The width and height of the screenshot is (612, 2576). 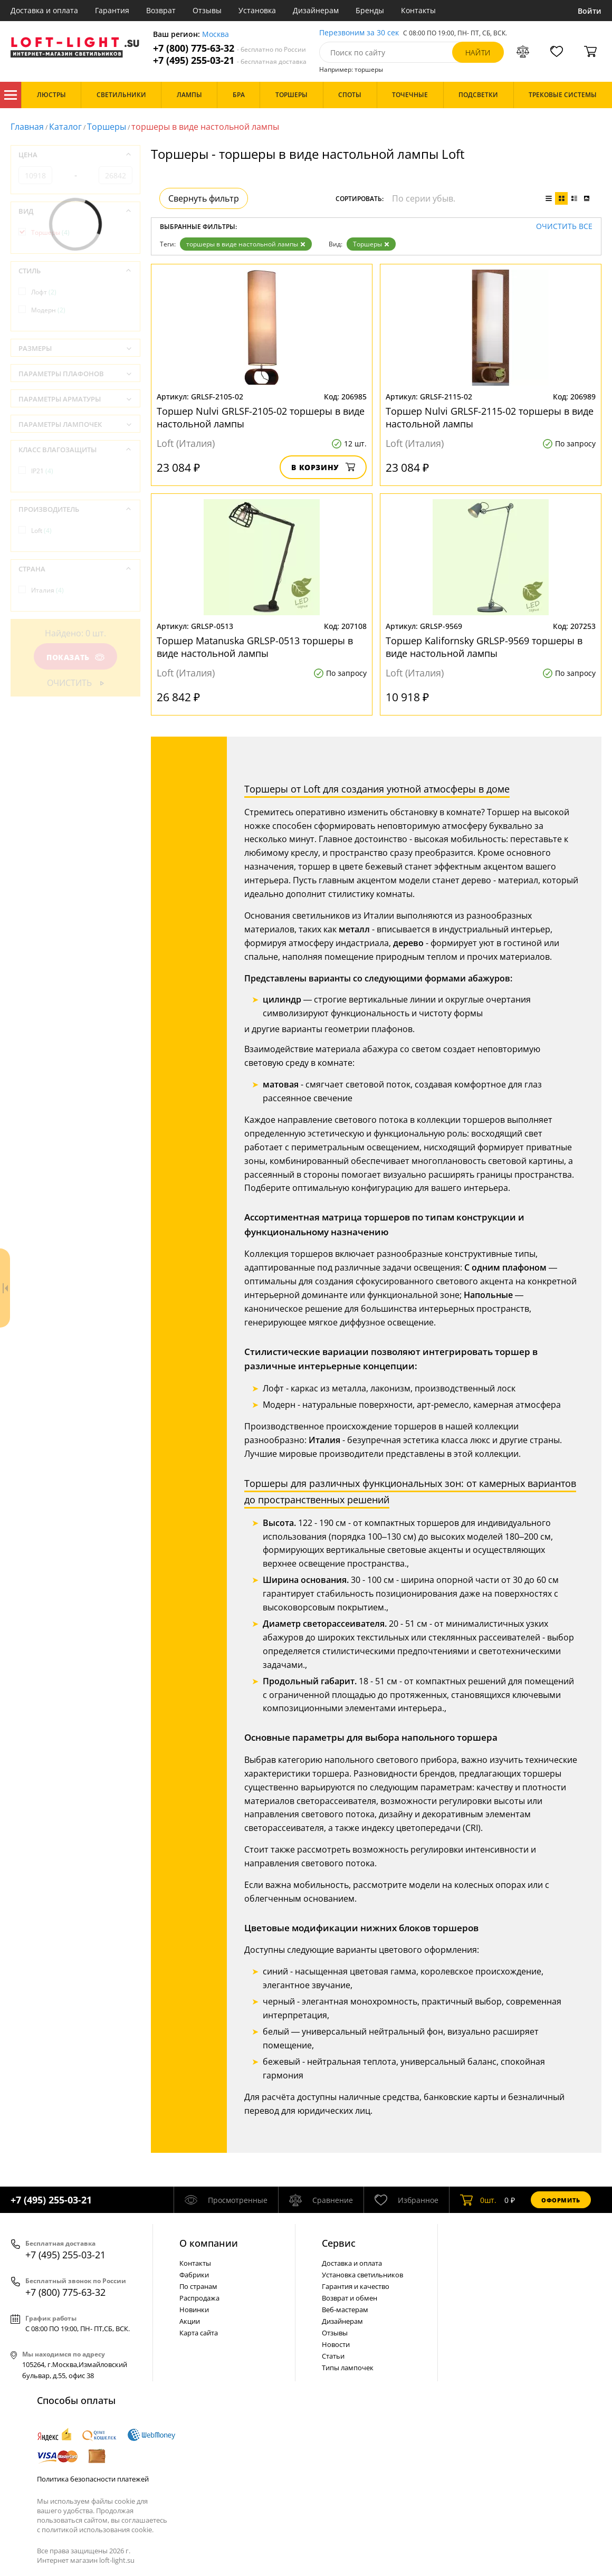 What do you see at coordinates (359, 32) in the screenshot?
I see `Перезвоним за 30 сек` at bounding box center [359, 32].